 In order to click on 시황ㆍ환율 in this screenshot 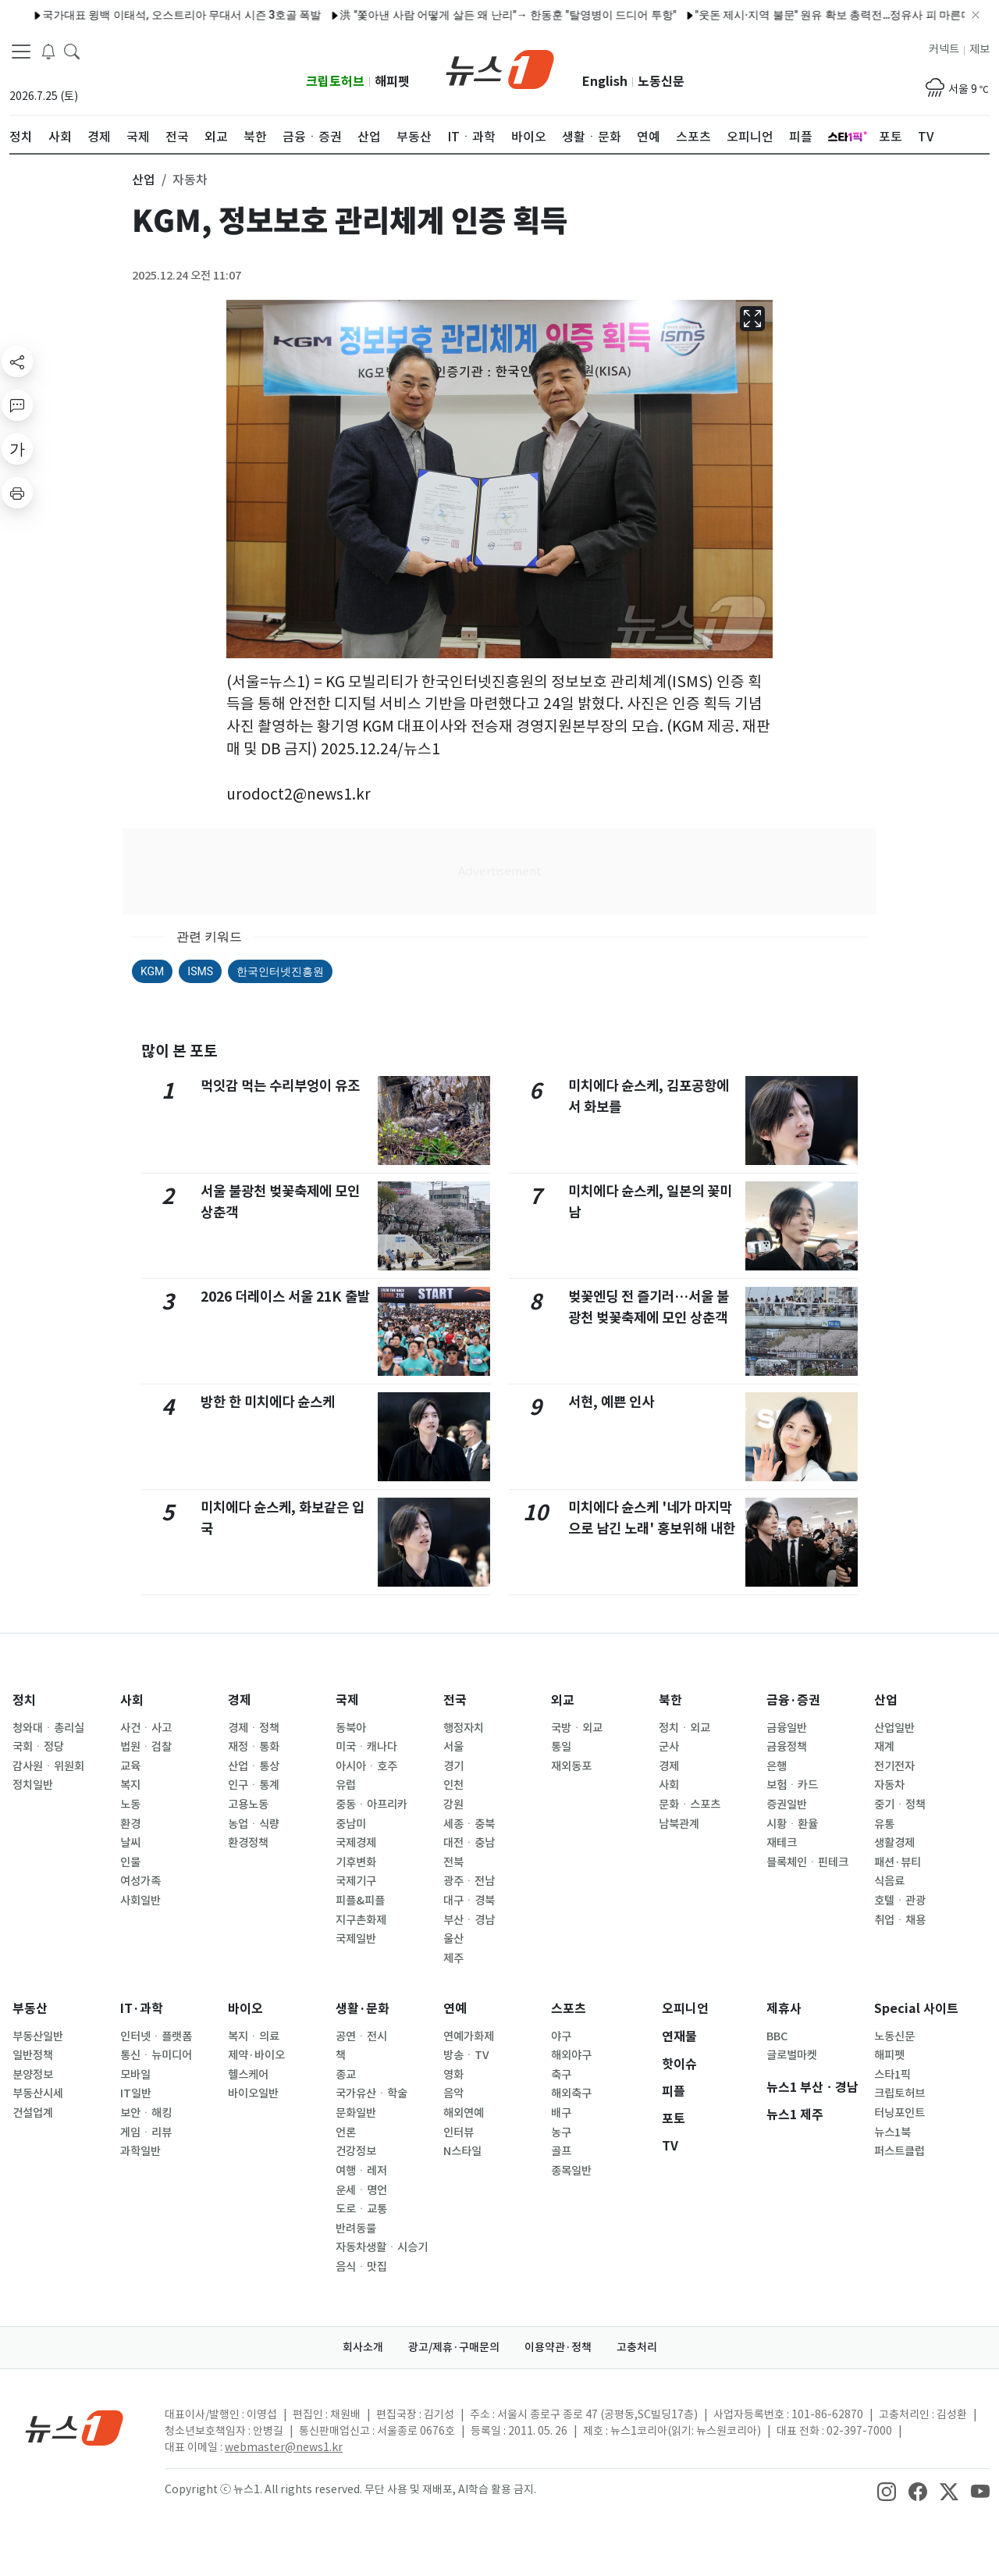, I will do `click(792, 1824)`.